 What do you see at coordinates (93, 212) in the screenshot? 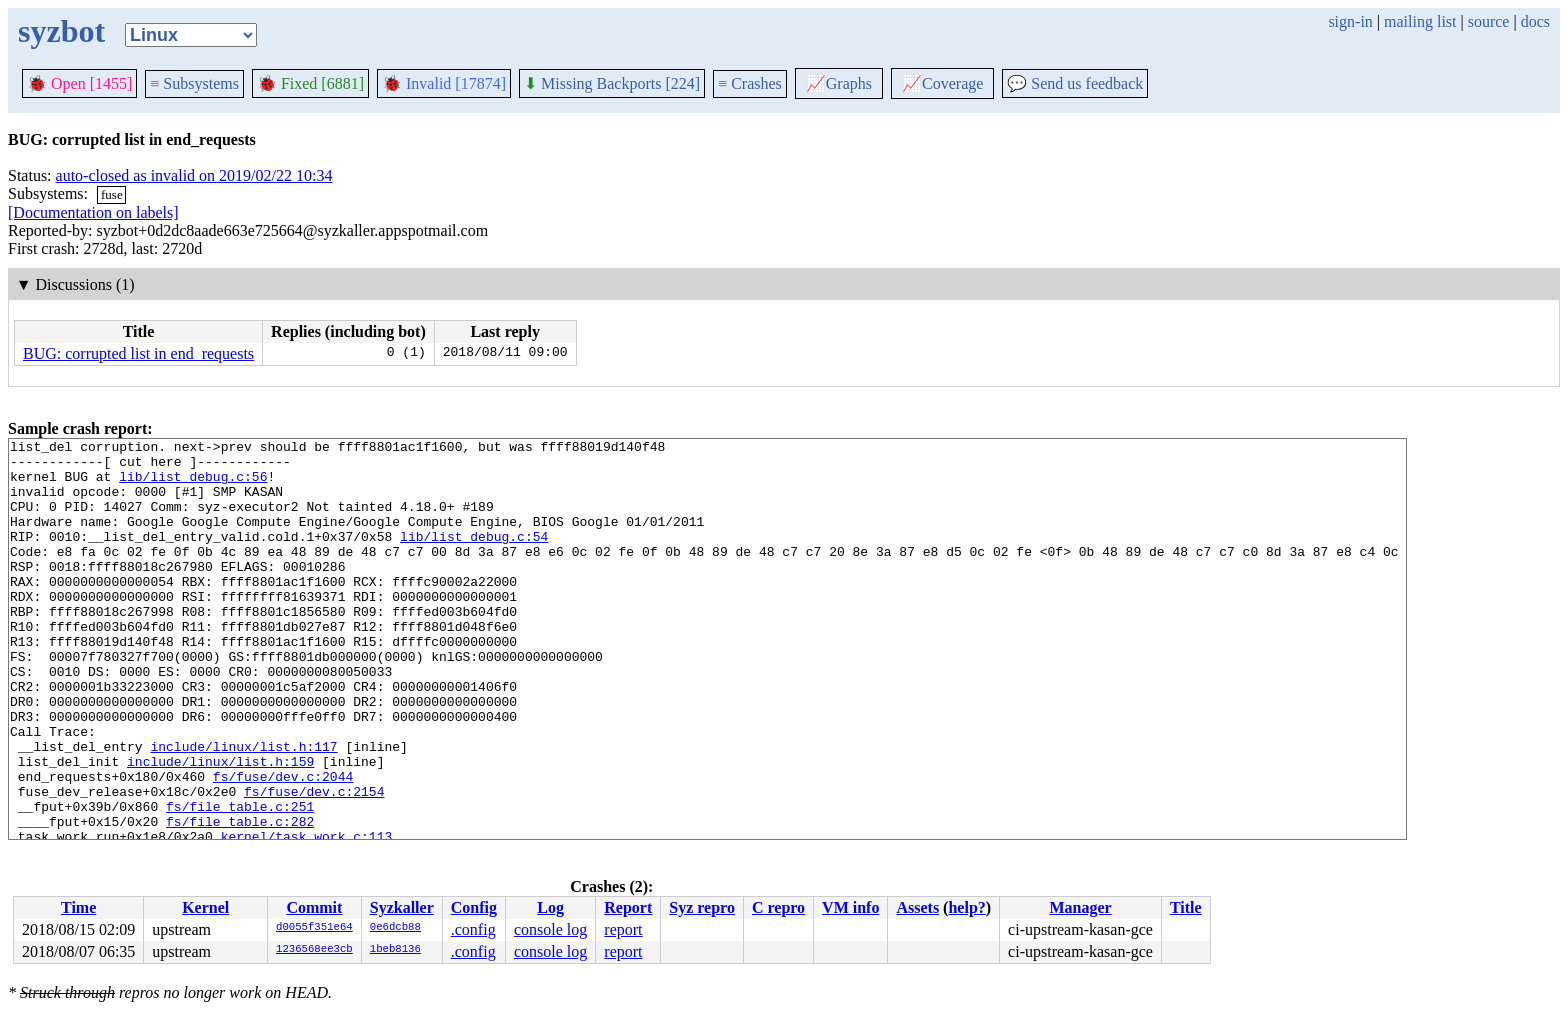
I see `[Documentation on labels]` at bounding box center [93, 212].